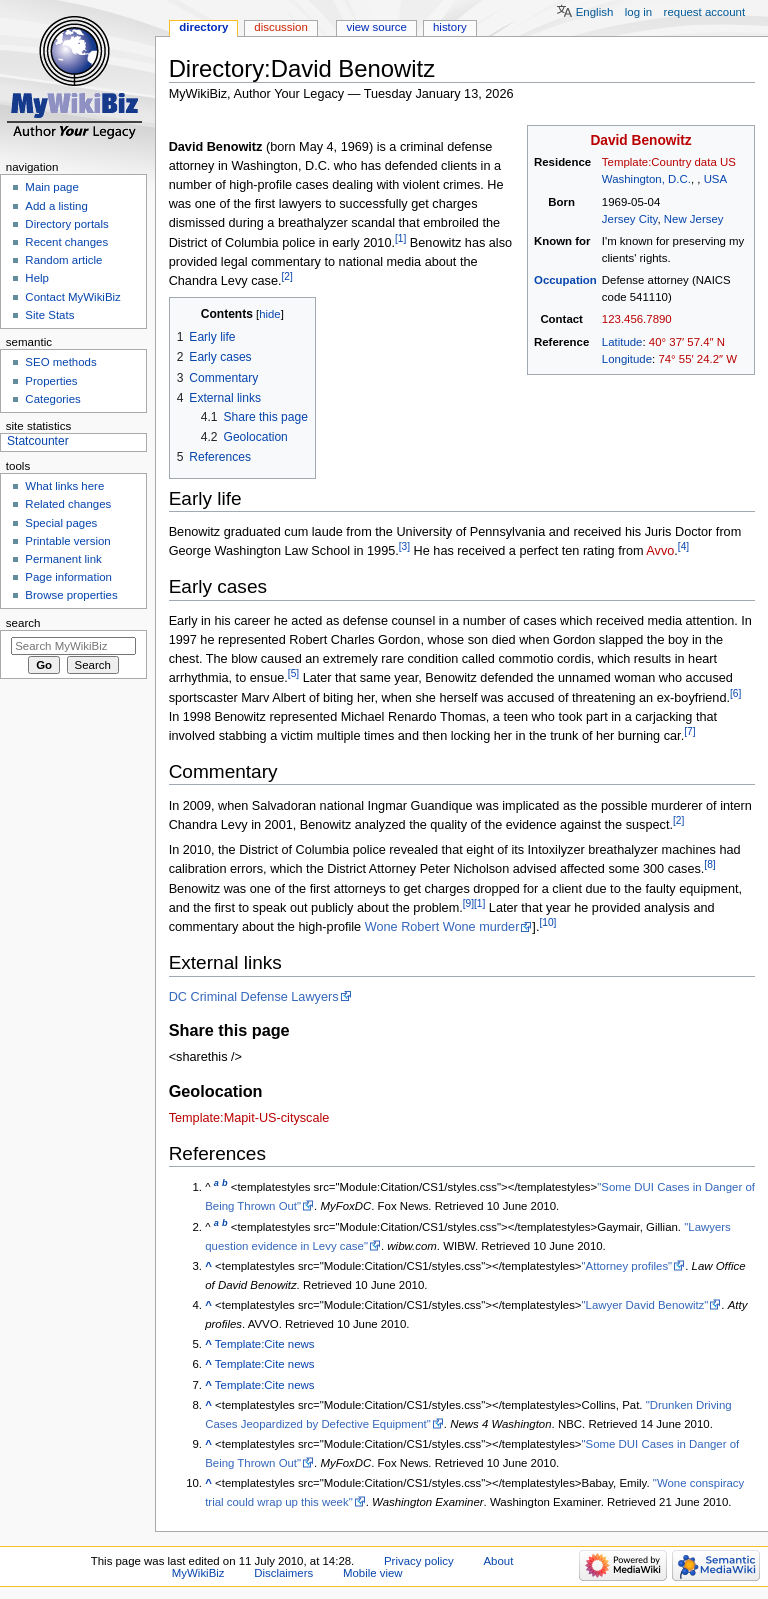 This screenshot has height=1599, width=768. Describe the element at coordinates (23, 623) in the screenshot. I see `Search` at that location.